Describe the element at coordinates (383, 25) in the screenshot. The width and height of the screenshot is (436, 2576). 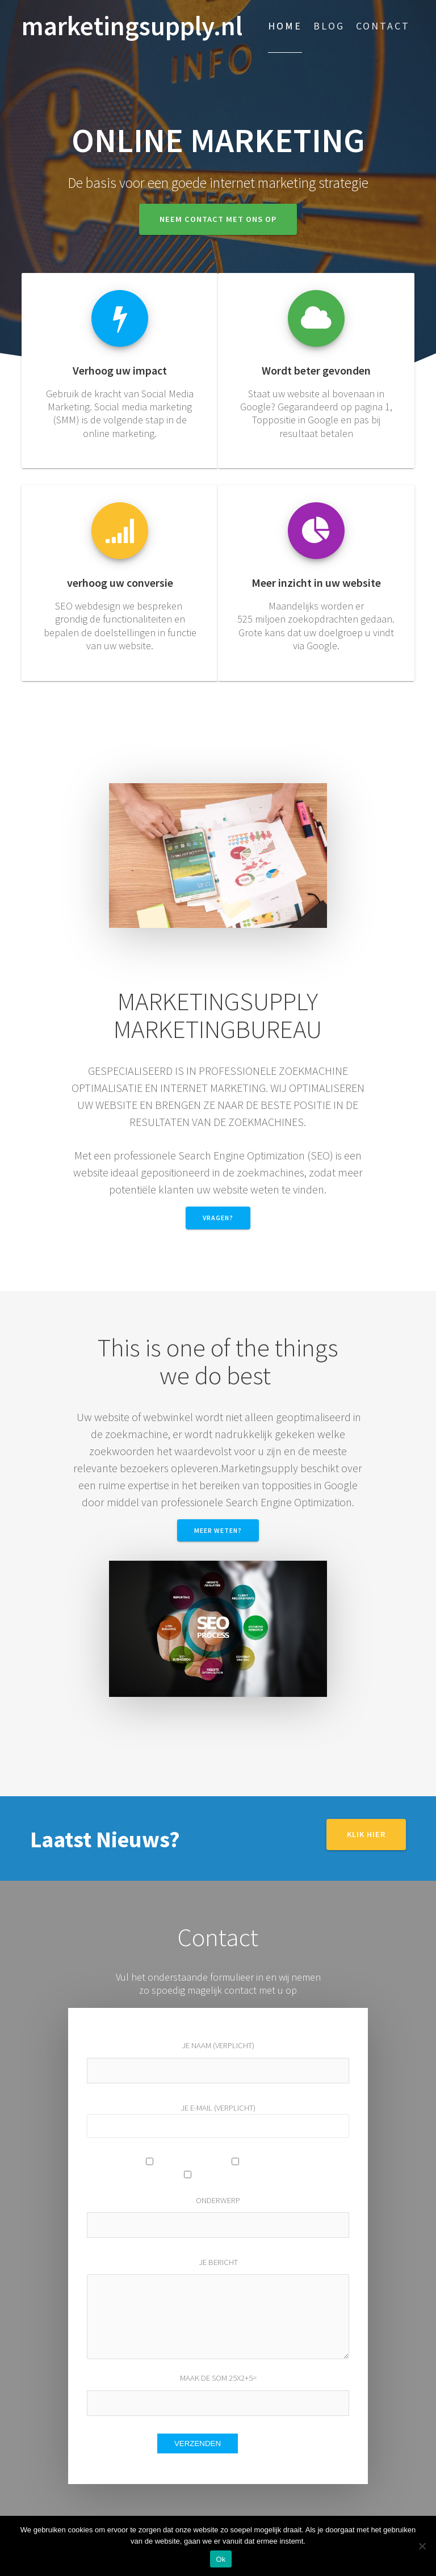
I see `Contact` at that location.